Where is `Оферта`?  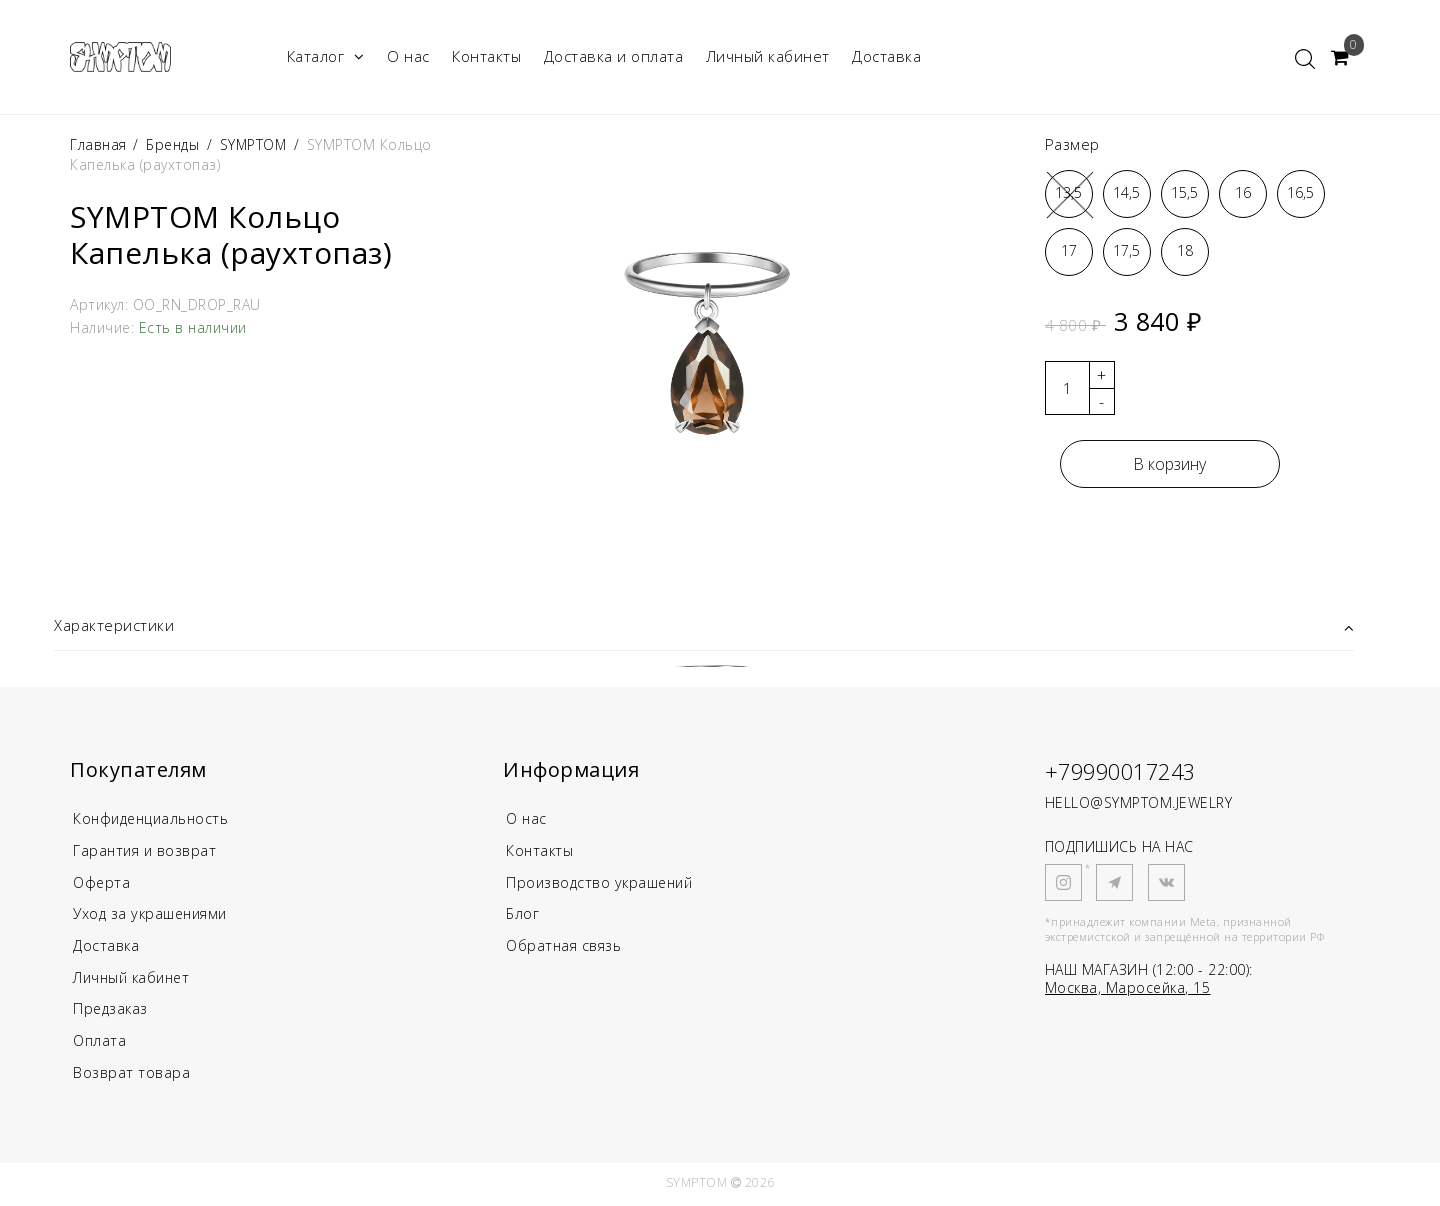 Оферта is located at coordinates (102, 884).